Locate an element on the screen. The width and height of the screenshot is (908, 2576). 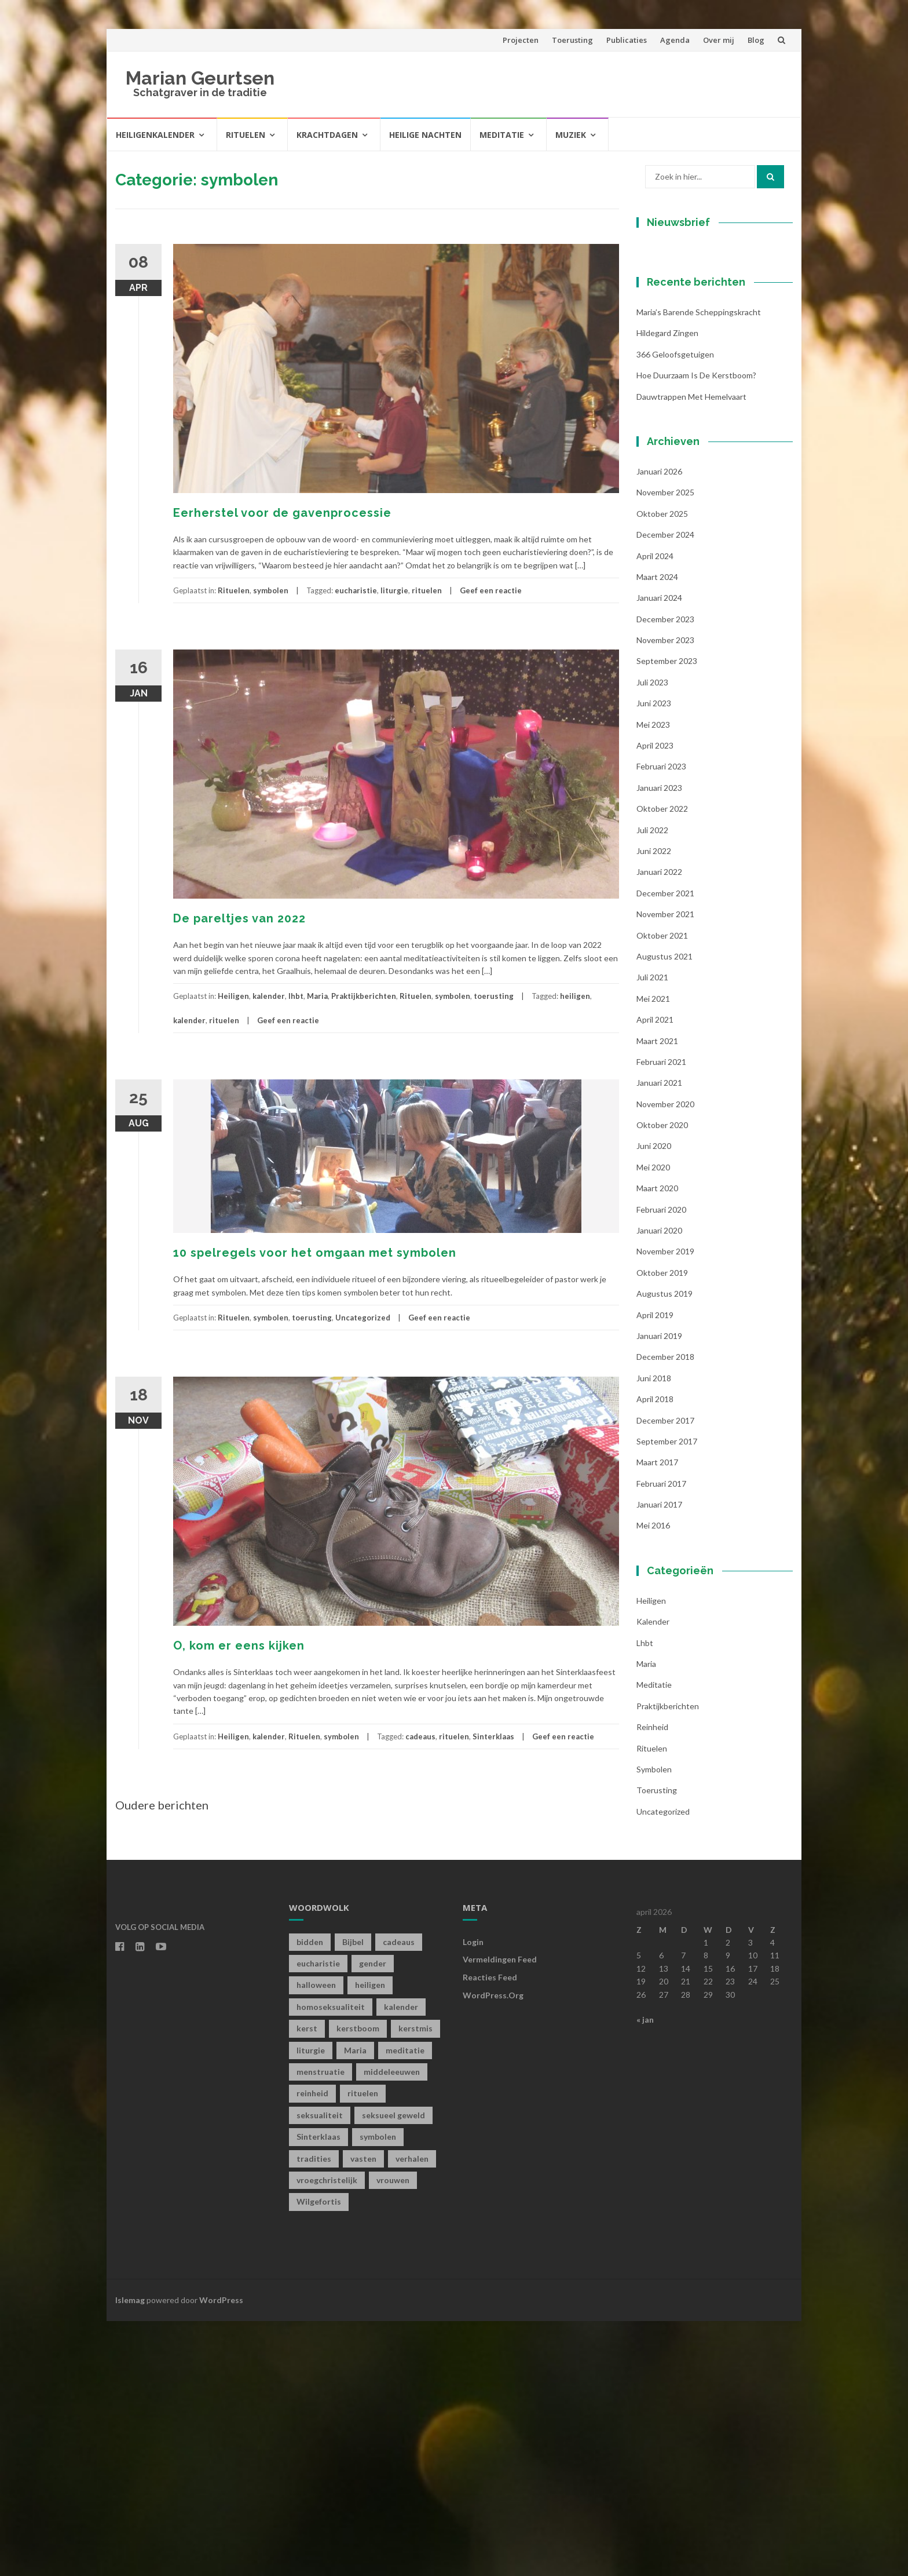
Dauwtrappen met hemelvaart is located at coordinates (691, 651).